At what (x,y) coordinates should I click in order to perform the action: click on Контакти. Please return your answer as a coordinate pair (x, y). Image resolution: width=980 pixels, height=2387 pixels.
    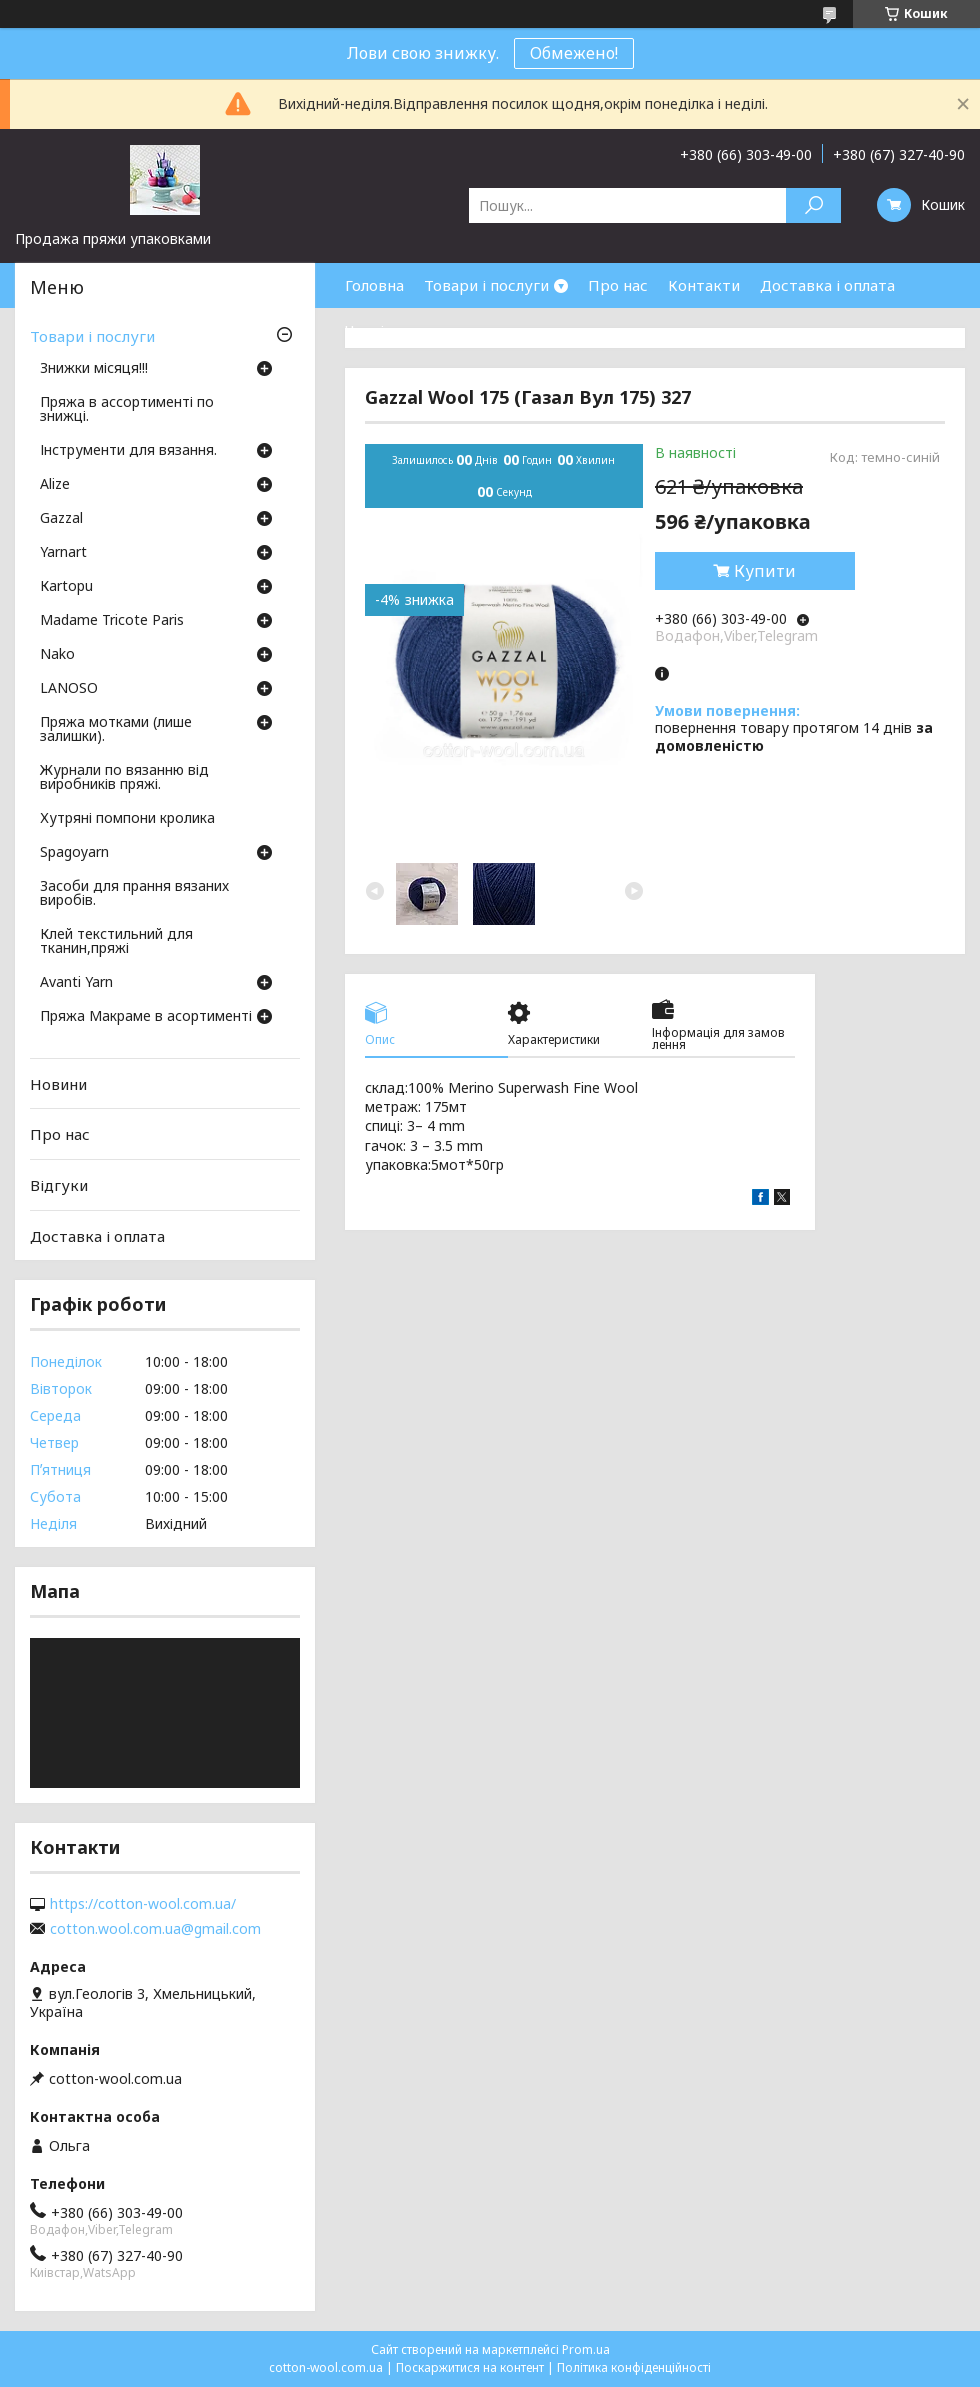
    Looking at the image, I should click on (704, 285).